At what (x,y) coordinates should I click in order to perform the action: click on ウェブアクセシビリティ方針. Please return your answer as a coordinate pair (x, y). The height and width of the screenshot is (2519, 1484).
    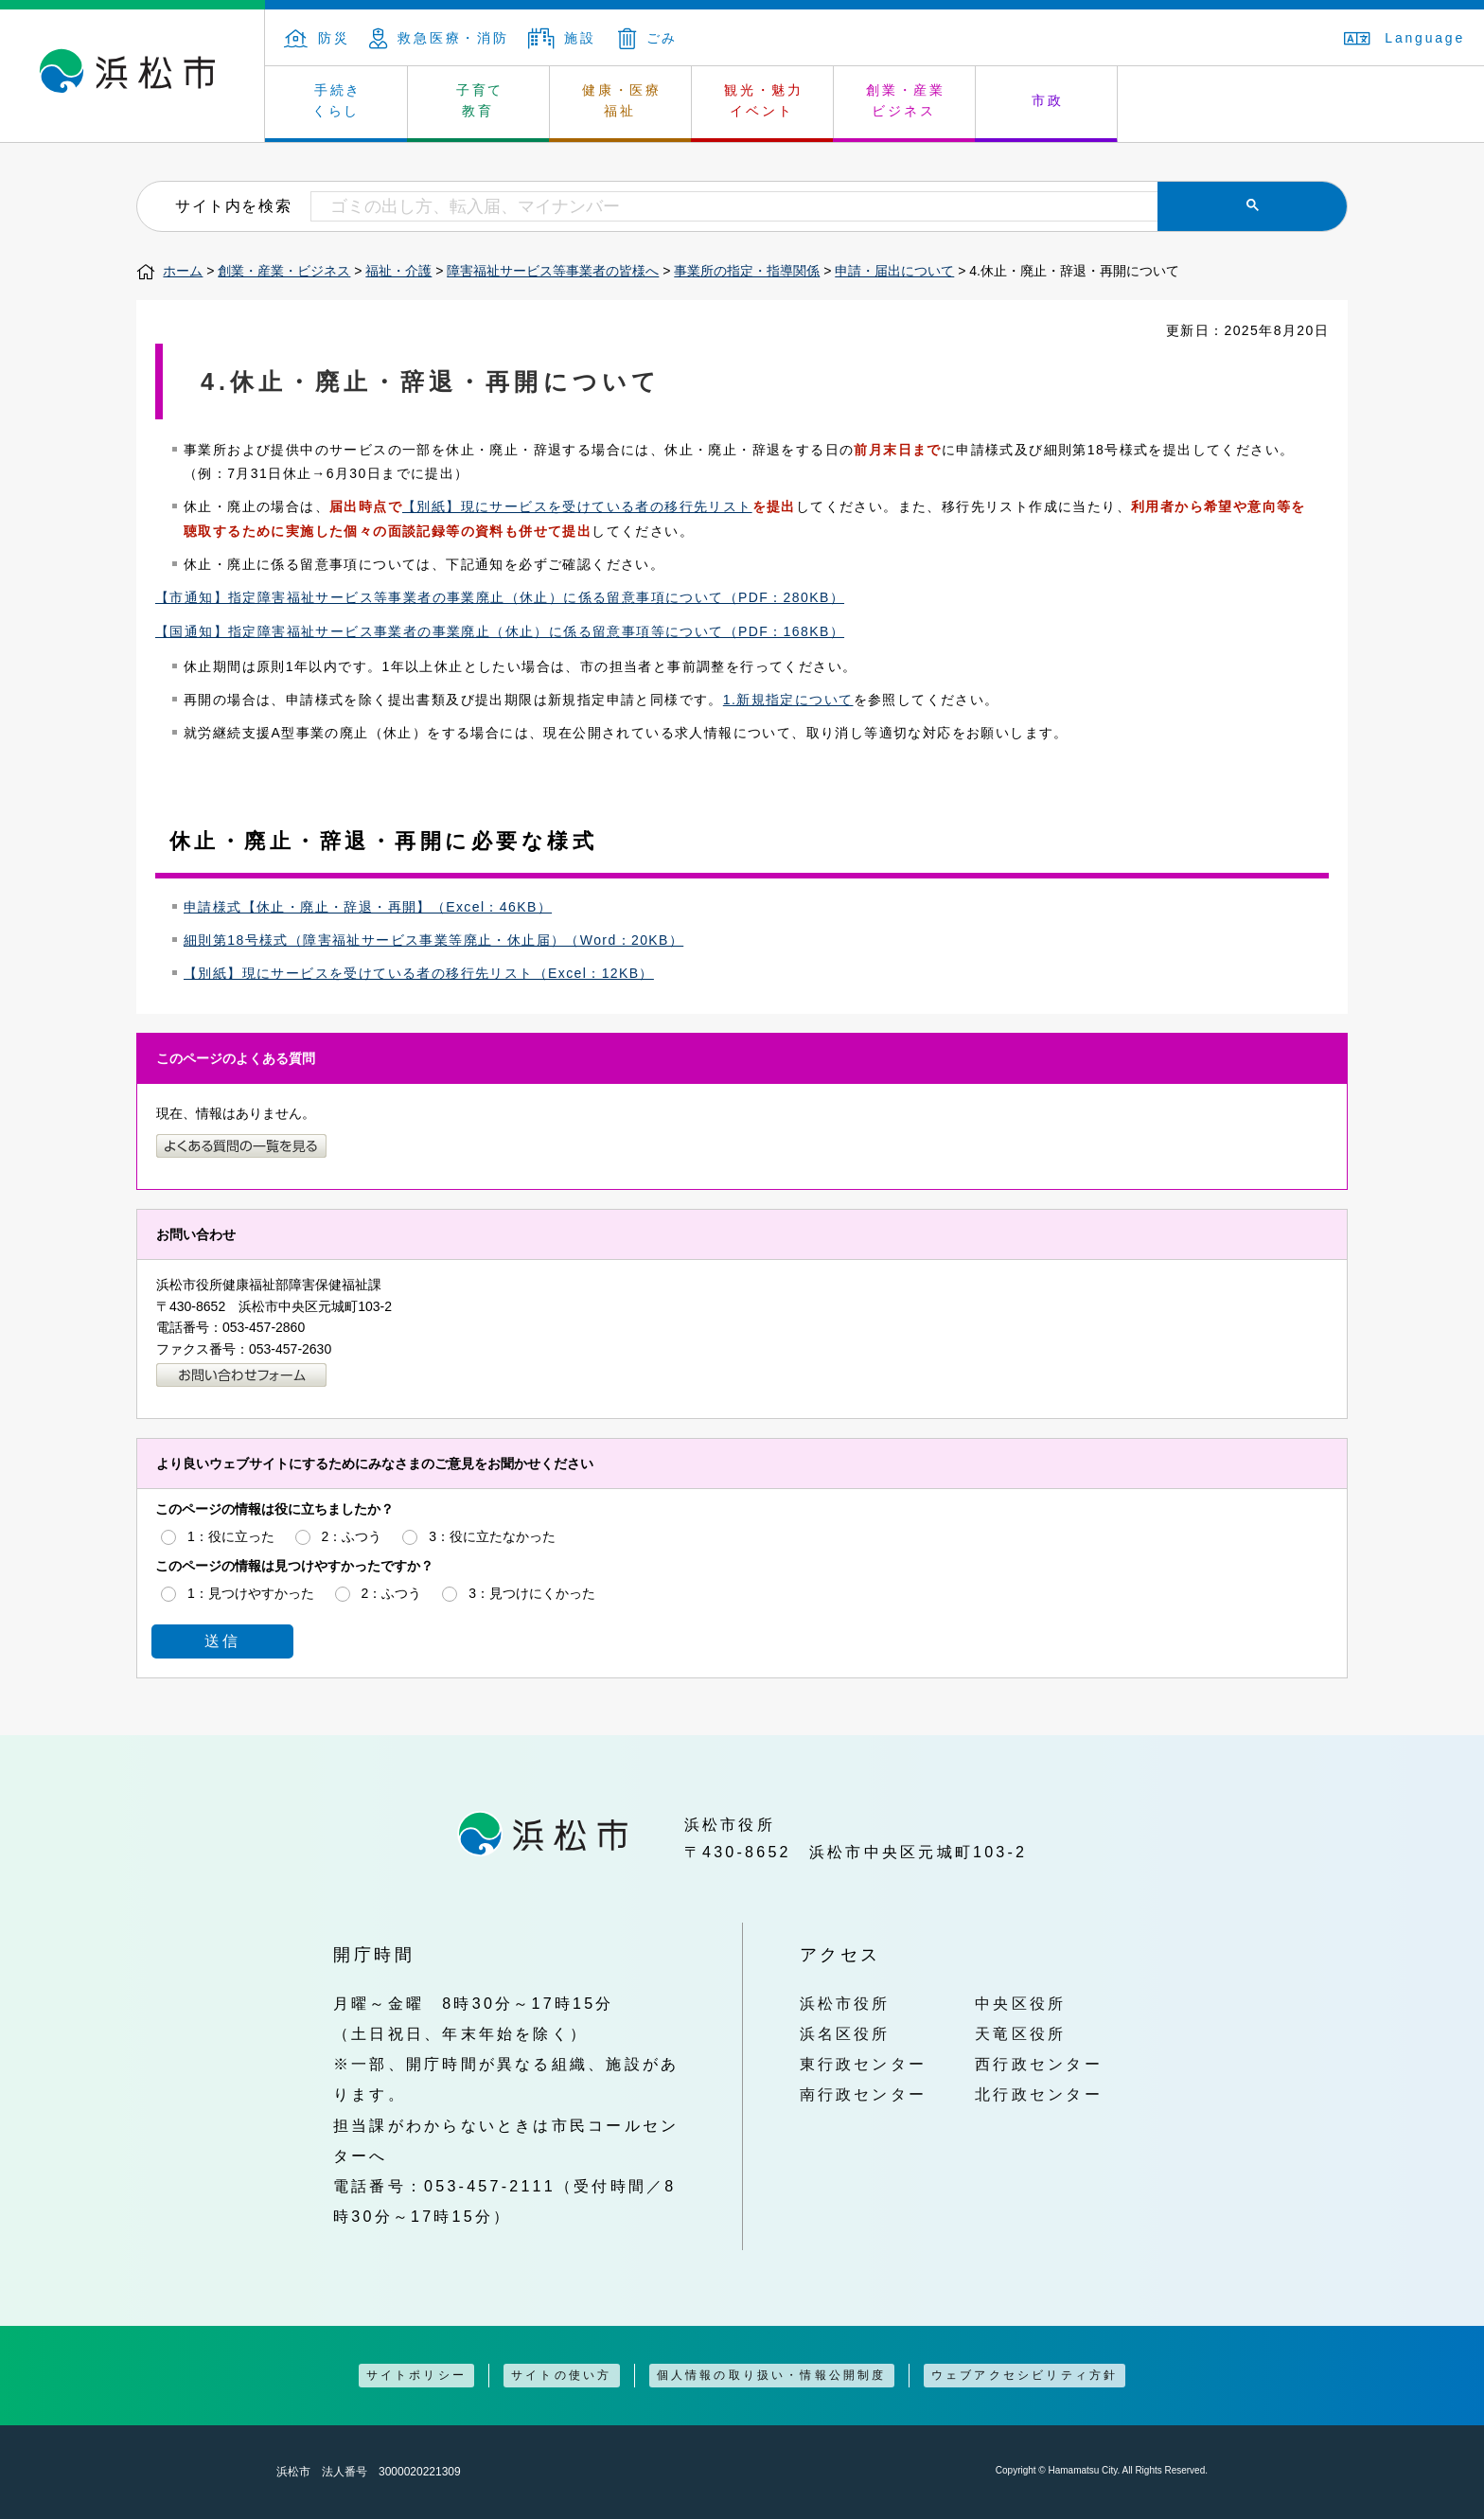
    Looking at the image, I should click on (1025, 2375).